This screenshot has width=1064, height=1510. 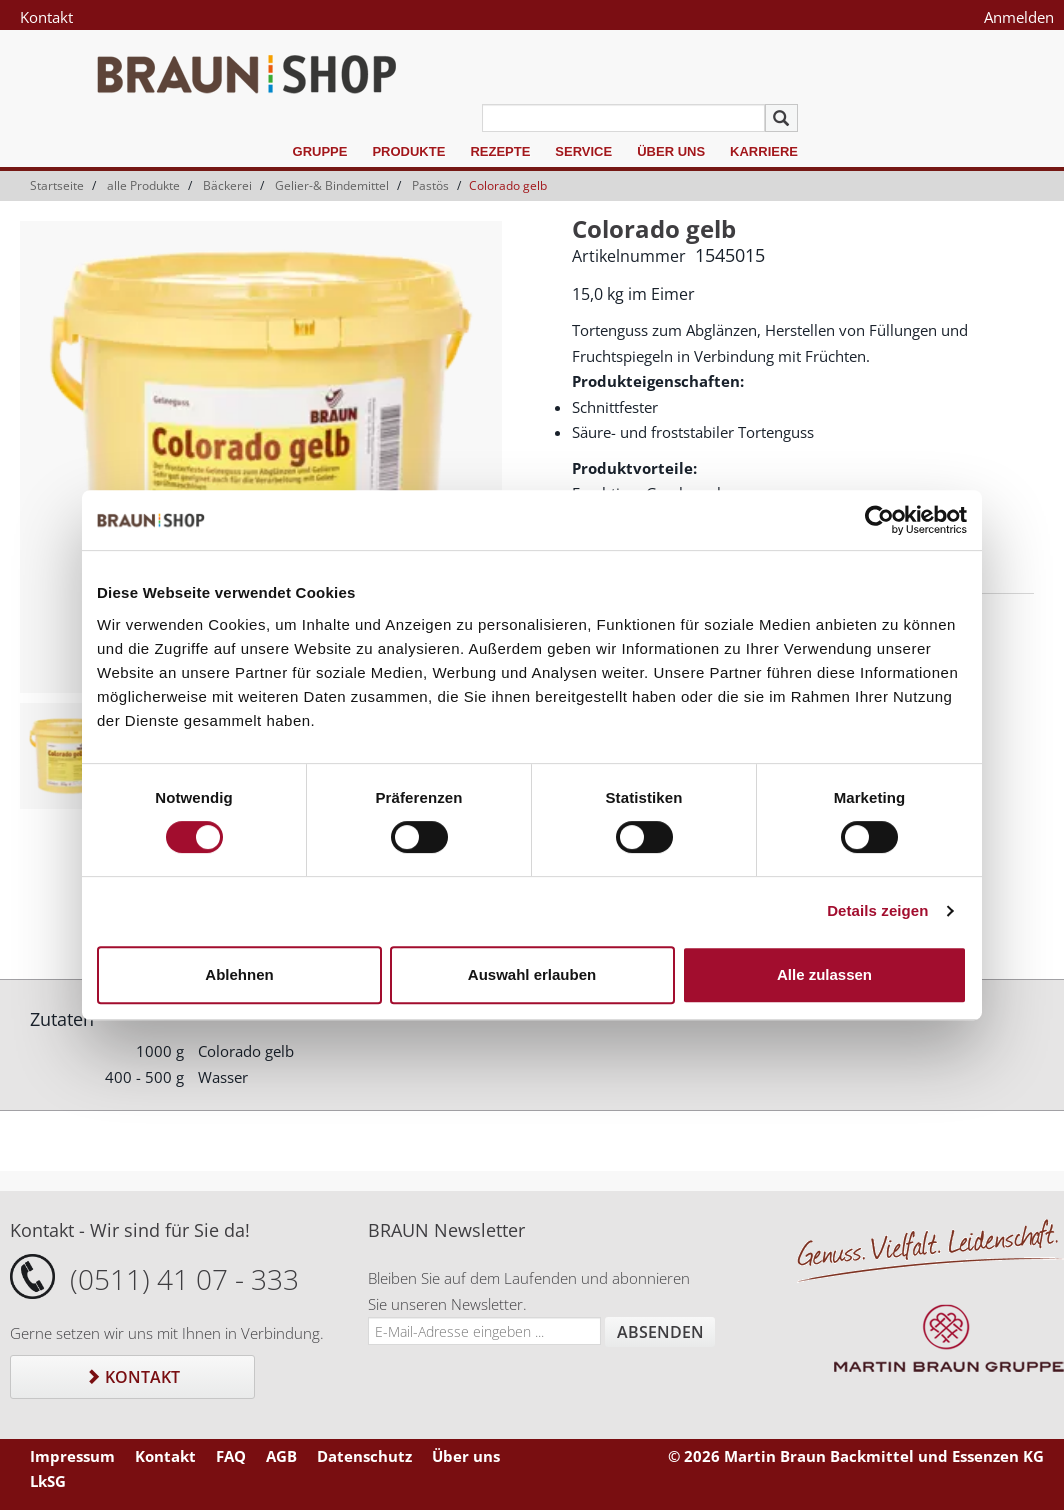 What do you see at coordinates (332, 185) in the screenshot?
I see `Gelier-& Bindemittel` at bounding box center [332, 185].